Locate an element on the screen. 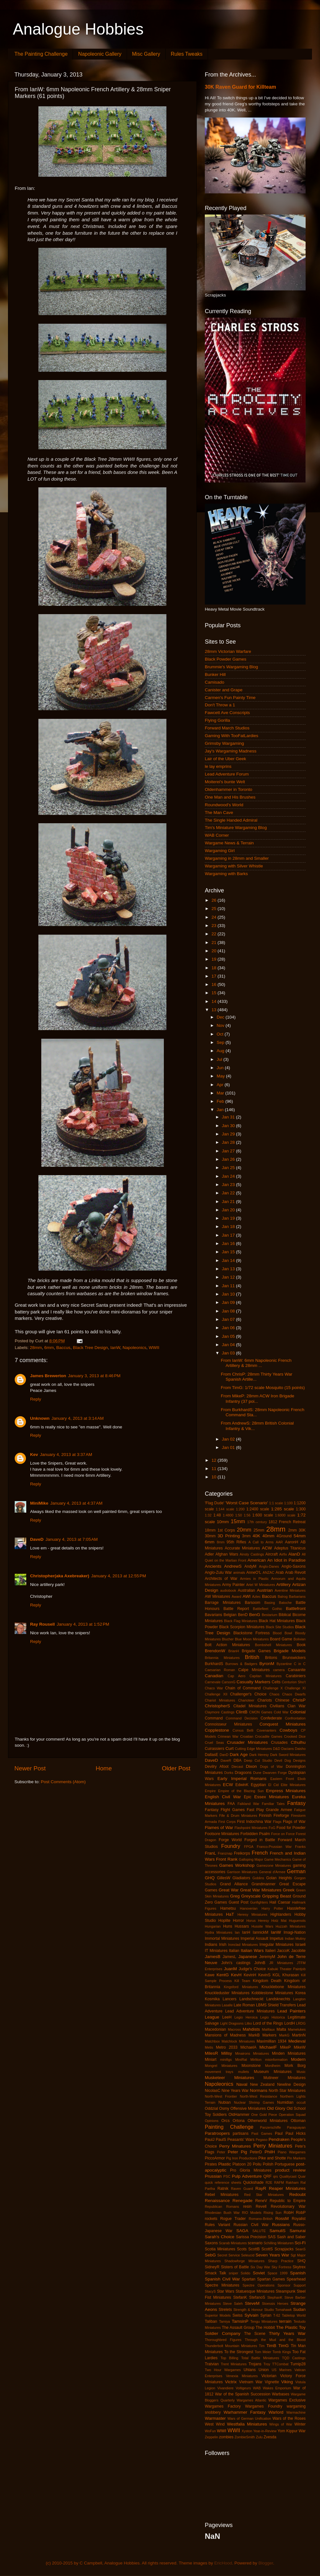 This screenshot has height=2576, width=320. C in C is located at coordinates (300, 1664).